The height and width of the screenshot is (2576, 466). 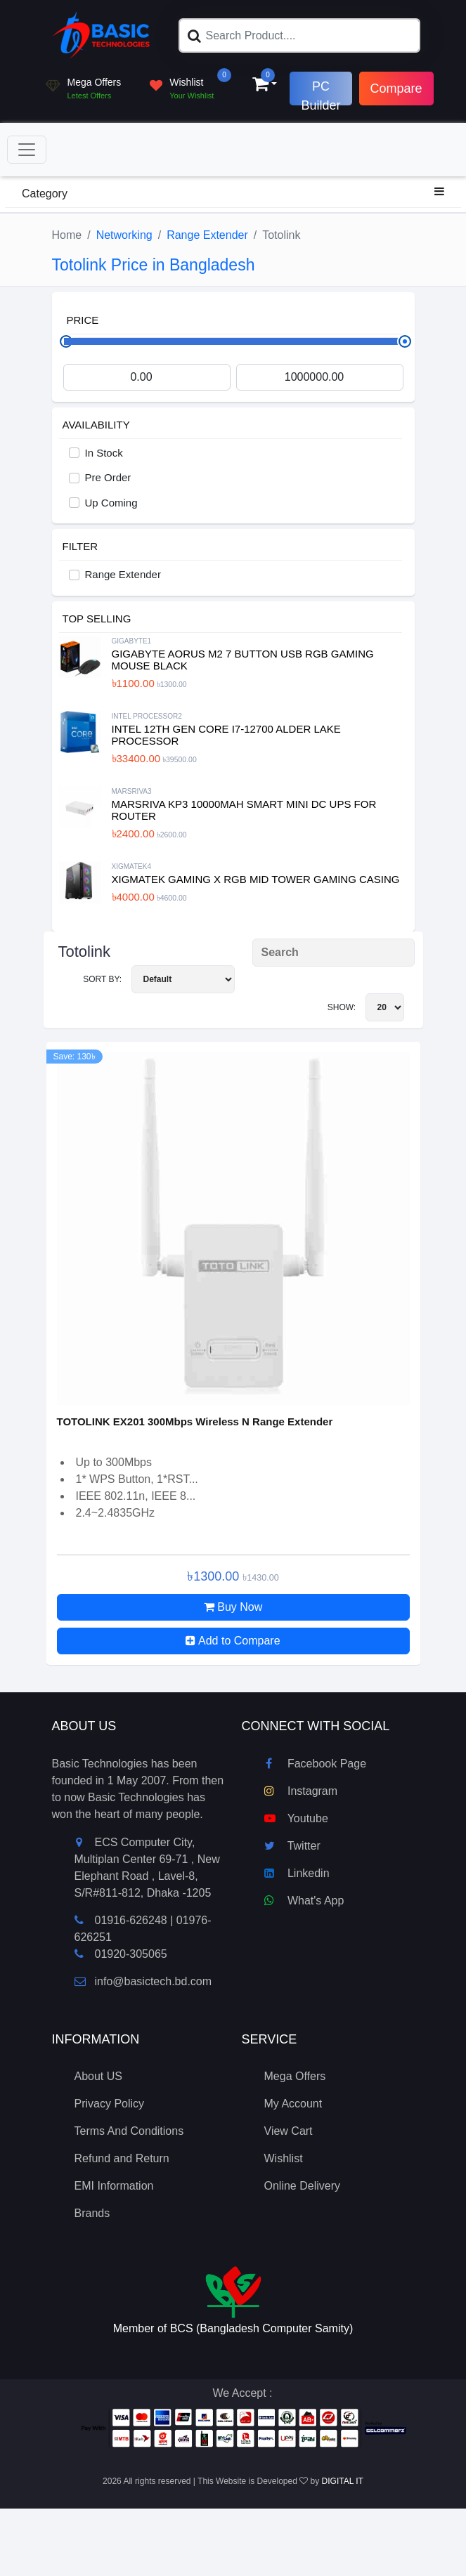 I want to click on Facebook Page, so click(x=315, y=1764).